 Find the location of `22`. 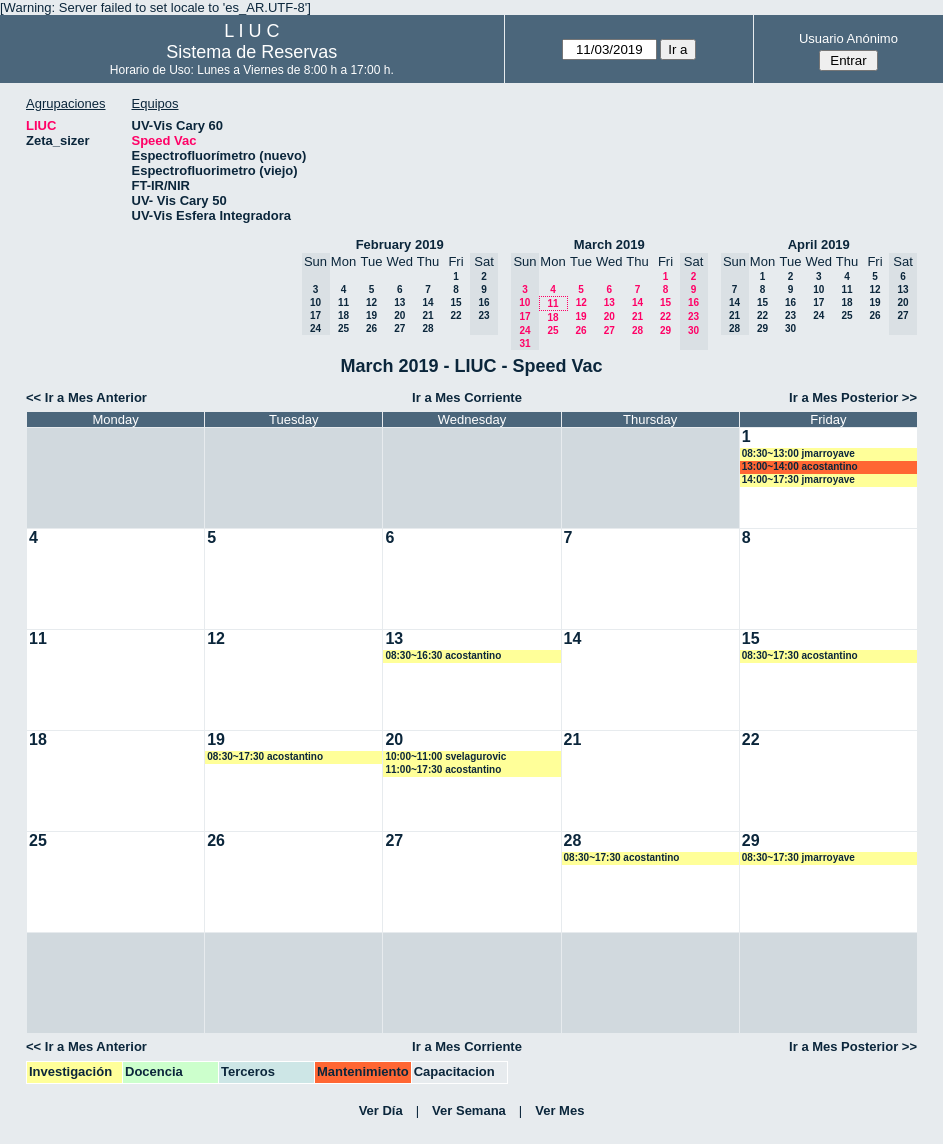

22 is located at coordinates (455, 315).